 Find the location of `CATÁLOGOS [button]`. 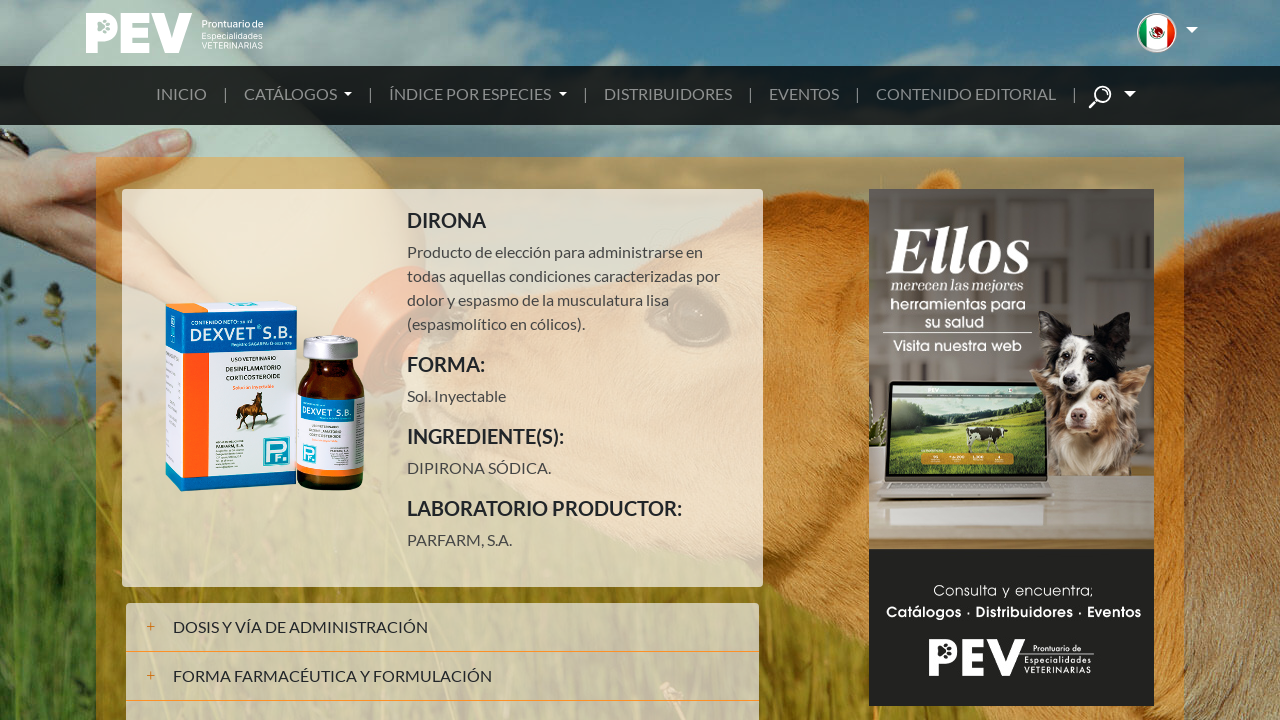

CATÁLOGOS [button] is located at coordinates (292, 93).